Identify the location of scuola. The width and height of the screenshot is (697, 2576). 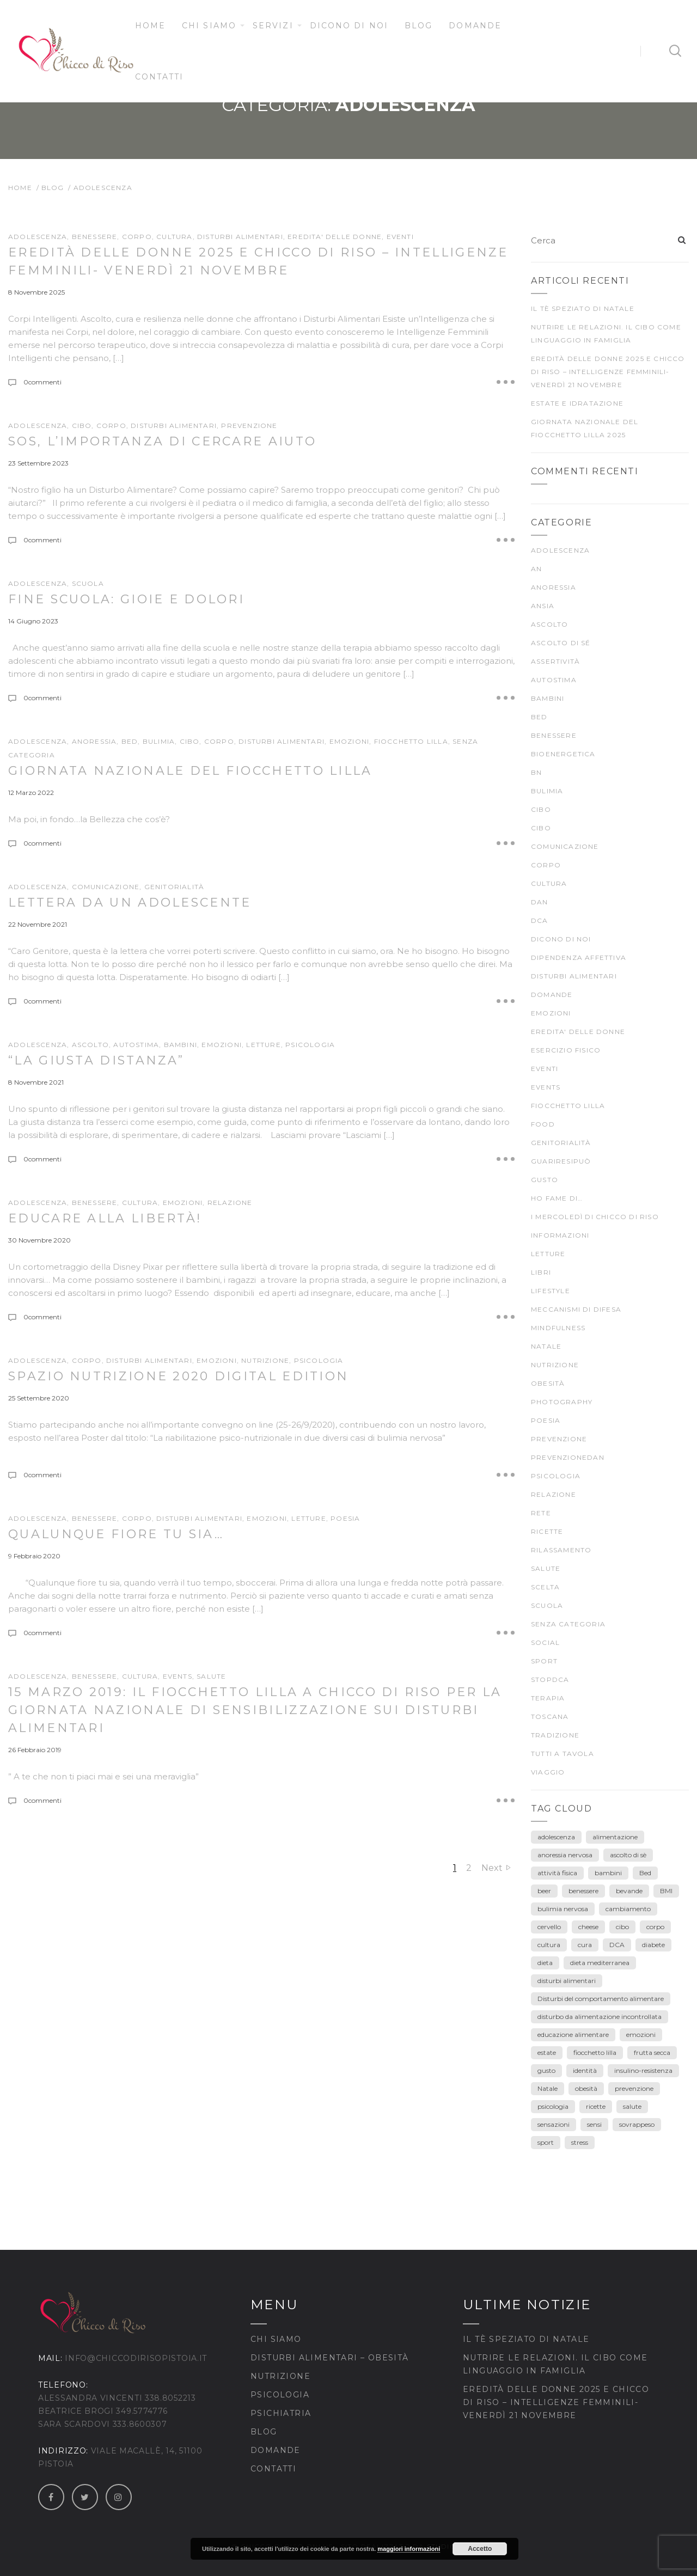
(88, 583).